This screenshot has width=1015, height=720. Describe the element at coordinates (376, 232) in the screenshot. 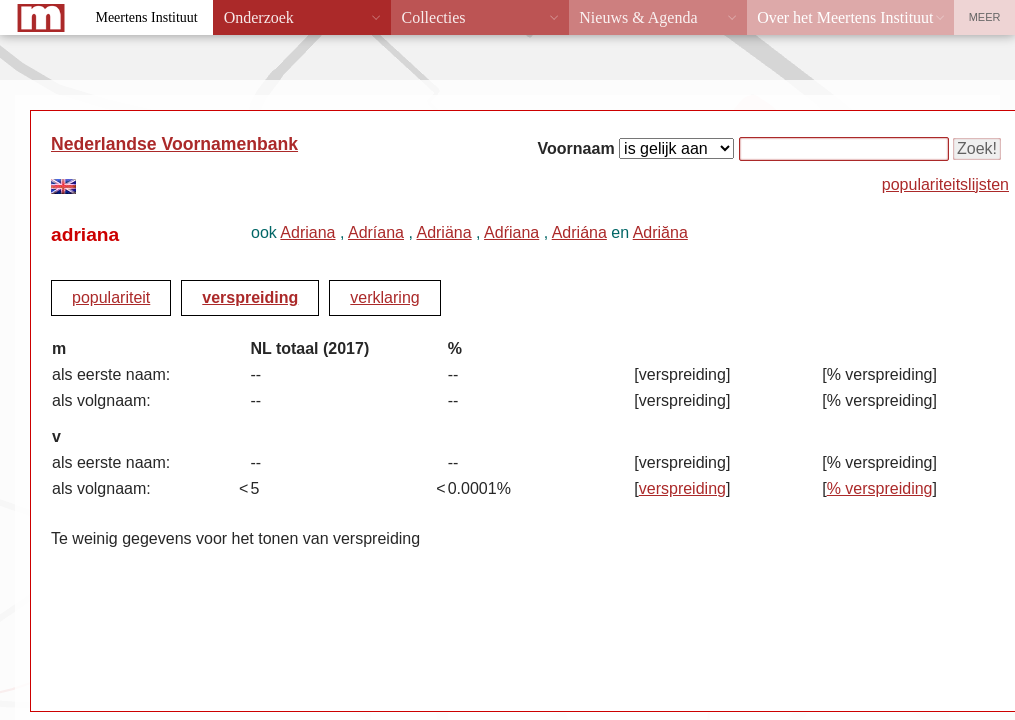

I see `Adríana` at that location.